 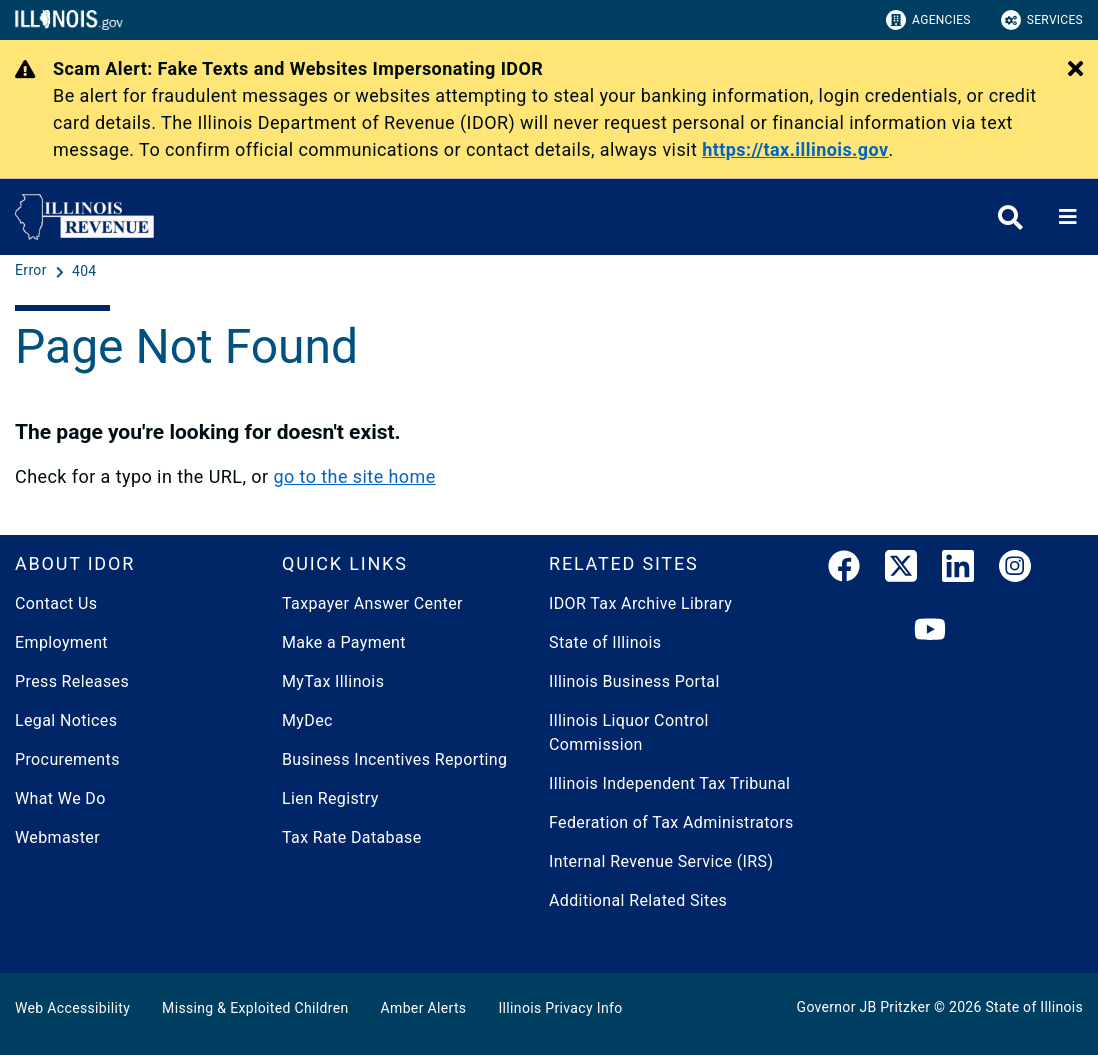 What do you see at coordinates (640, 603) in the screenshot?
I see `IDOR Tax Archive Library` at bounding box center [640, 603].